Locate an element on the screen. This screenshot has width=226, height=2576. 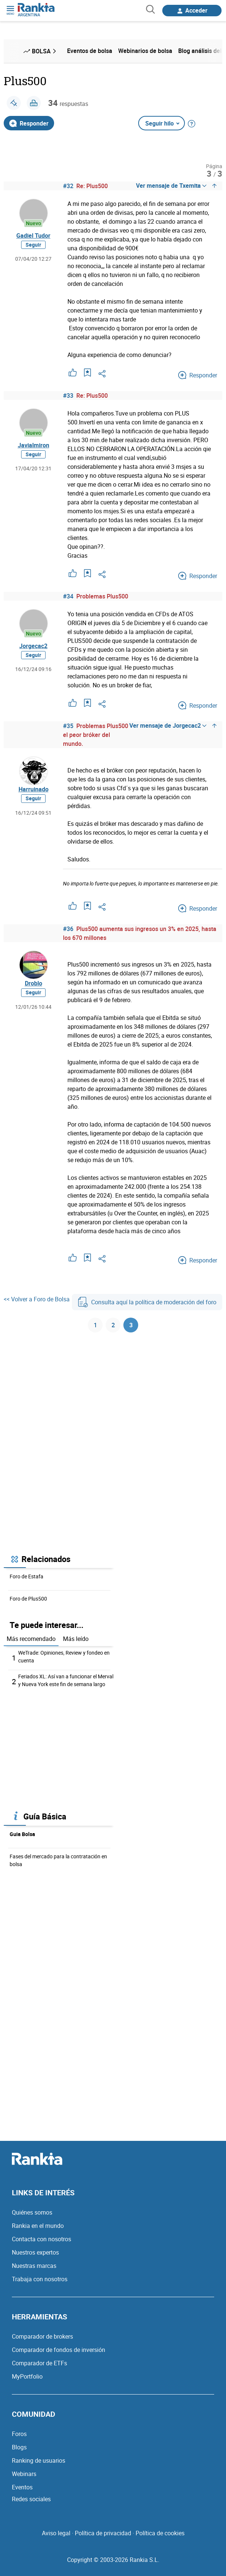
#35 is located at coordinates (68, 726).